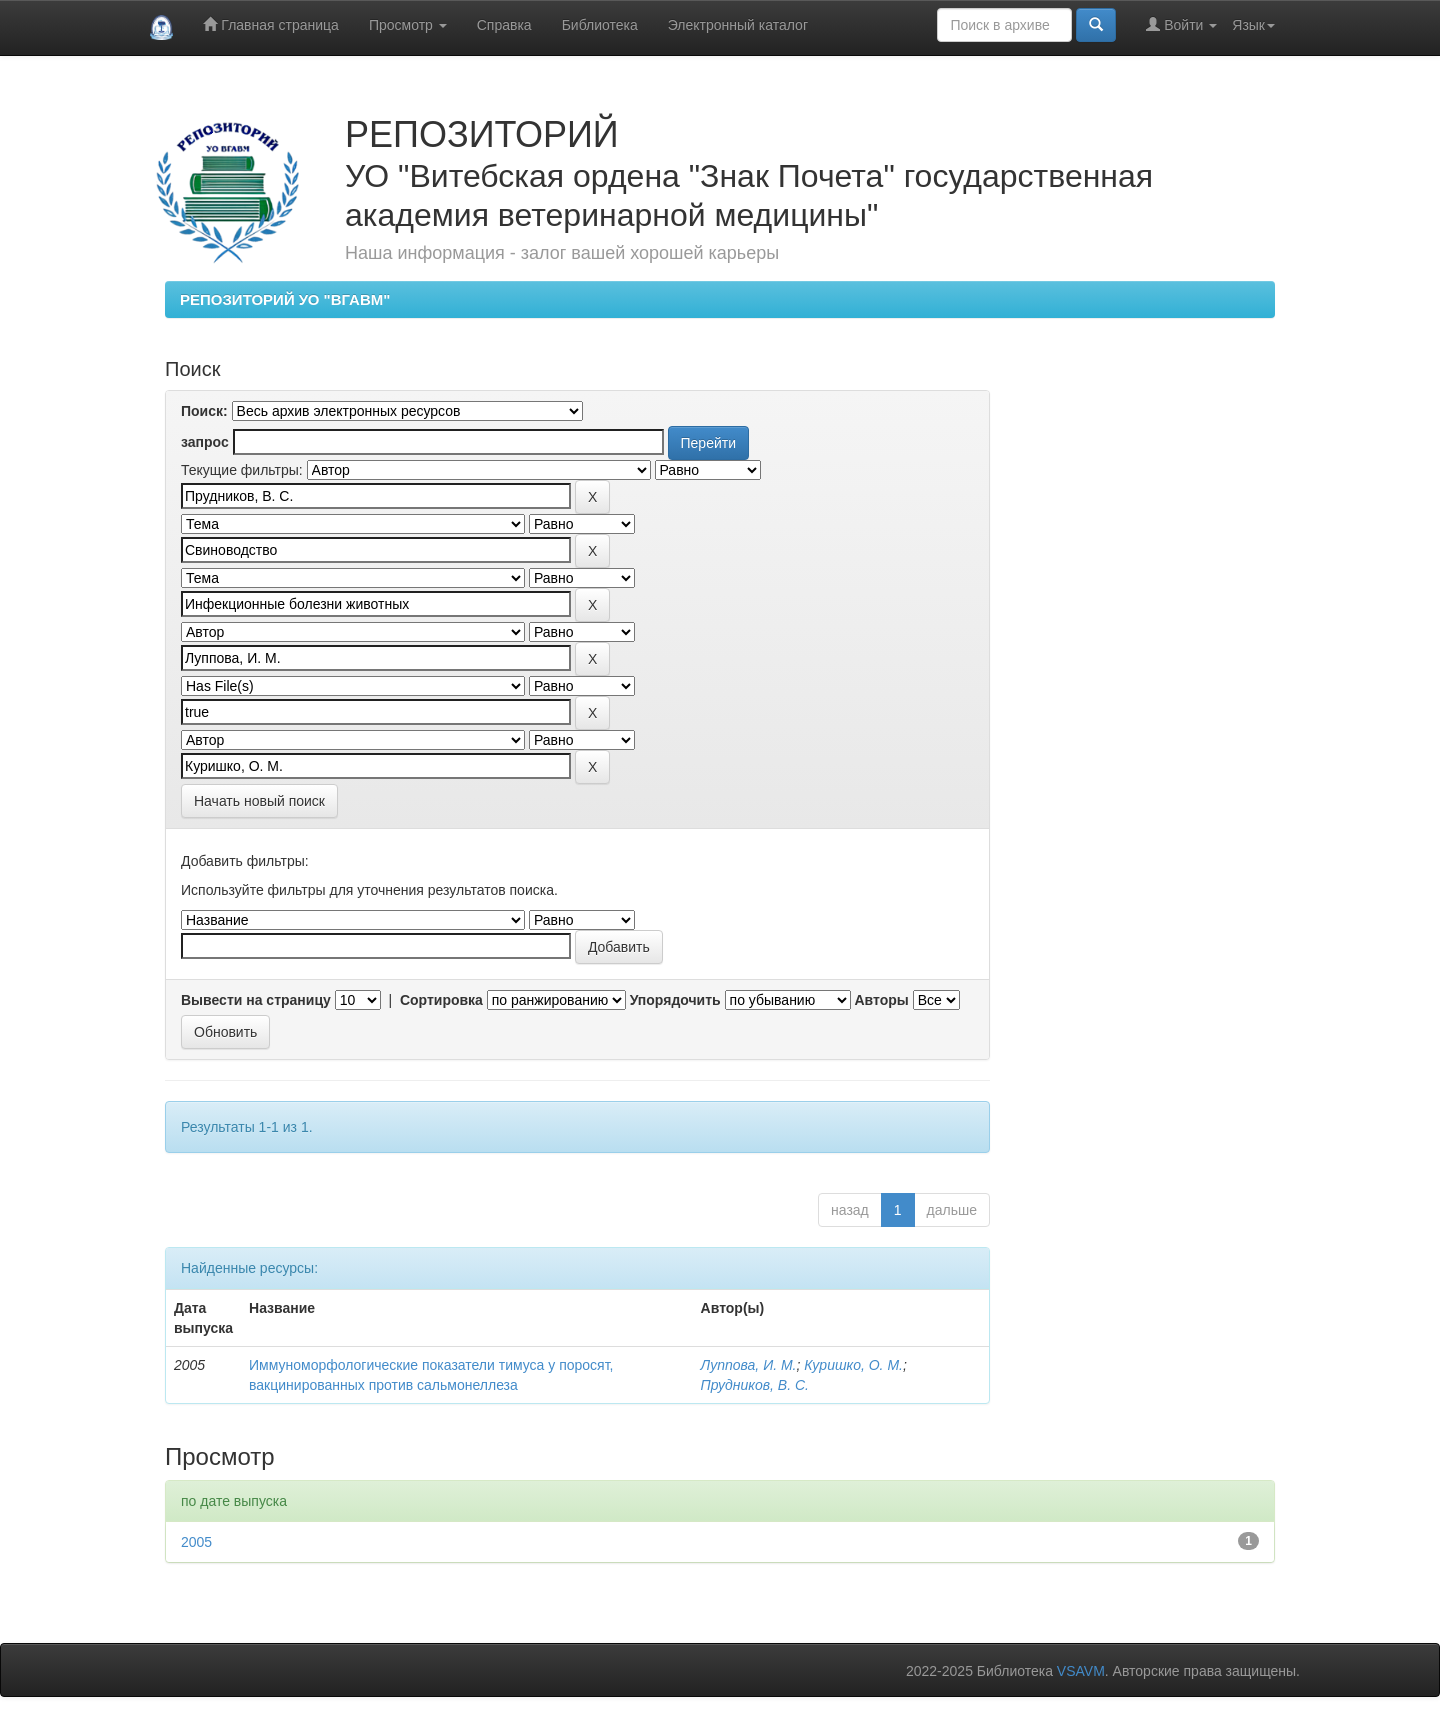  I want to click on Вывести на страницу, so click(256, 1000).